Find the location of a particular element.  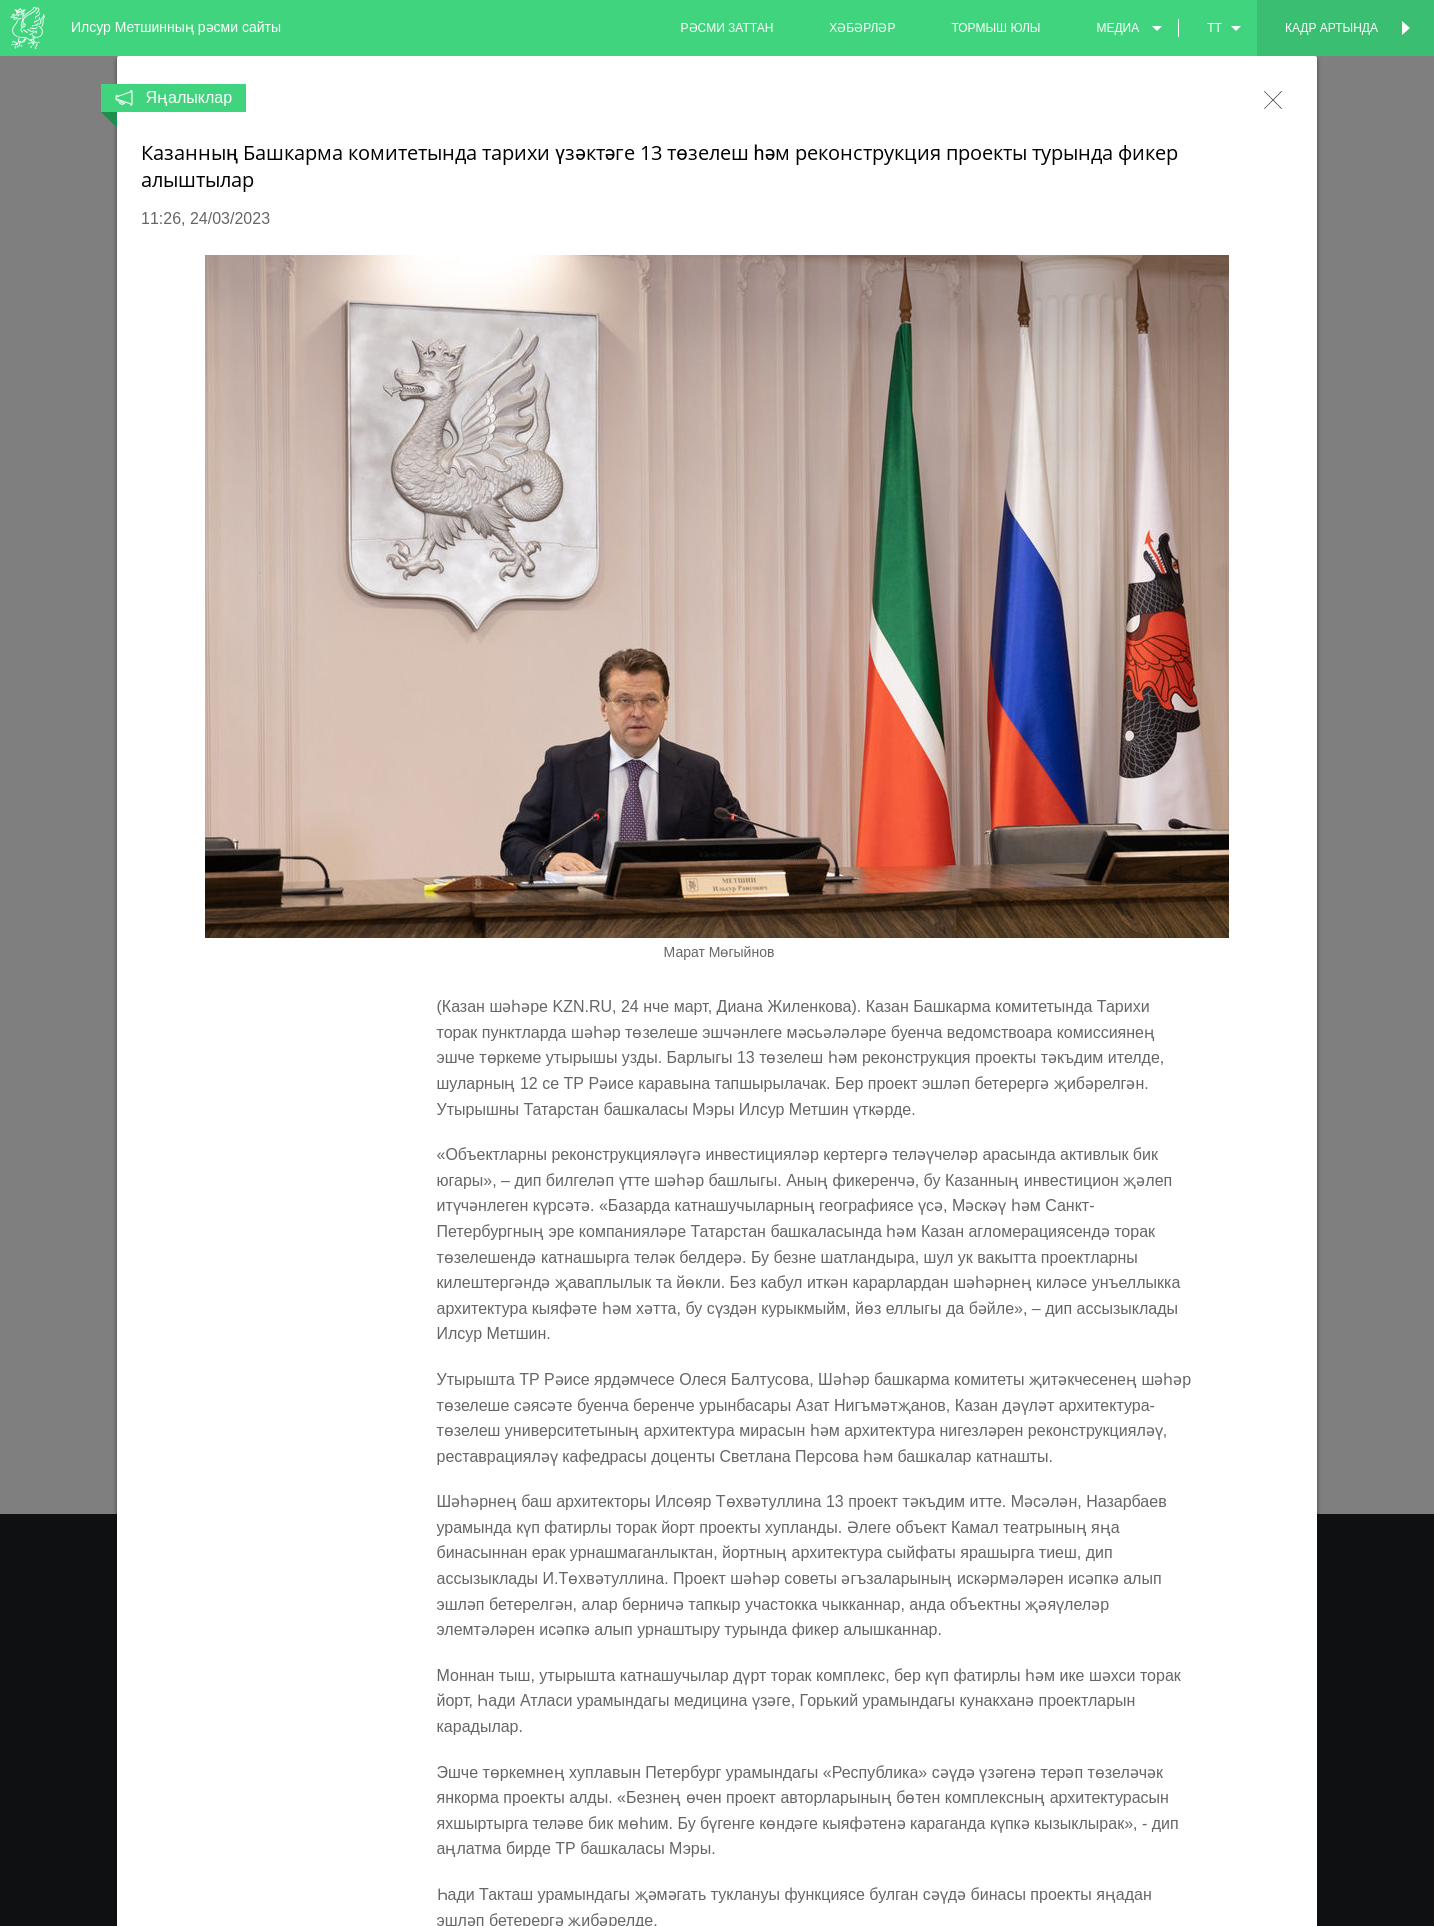

Илсур Метшинның рәсми сайты is located at coordinates (176, 27).